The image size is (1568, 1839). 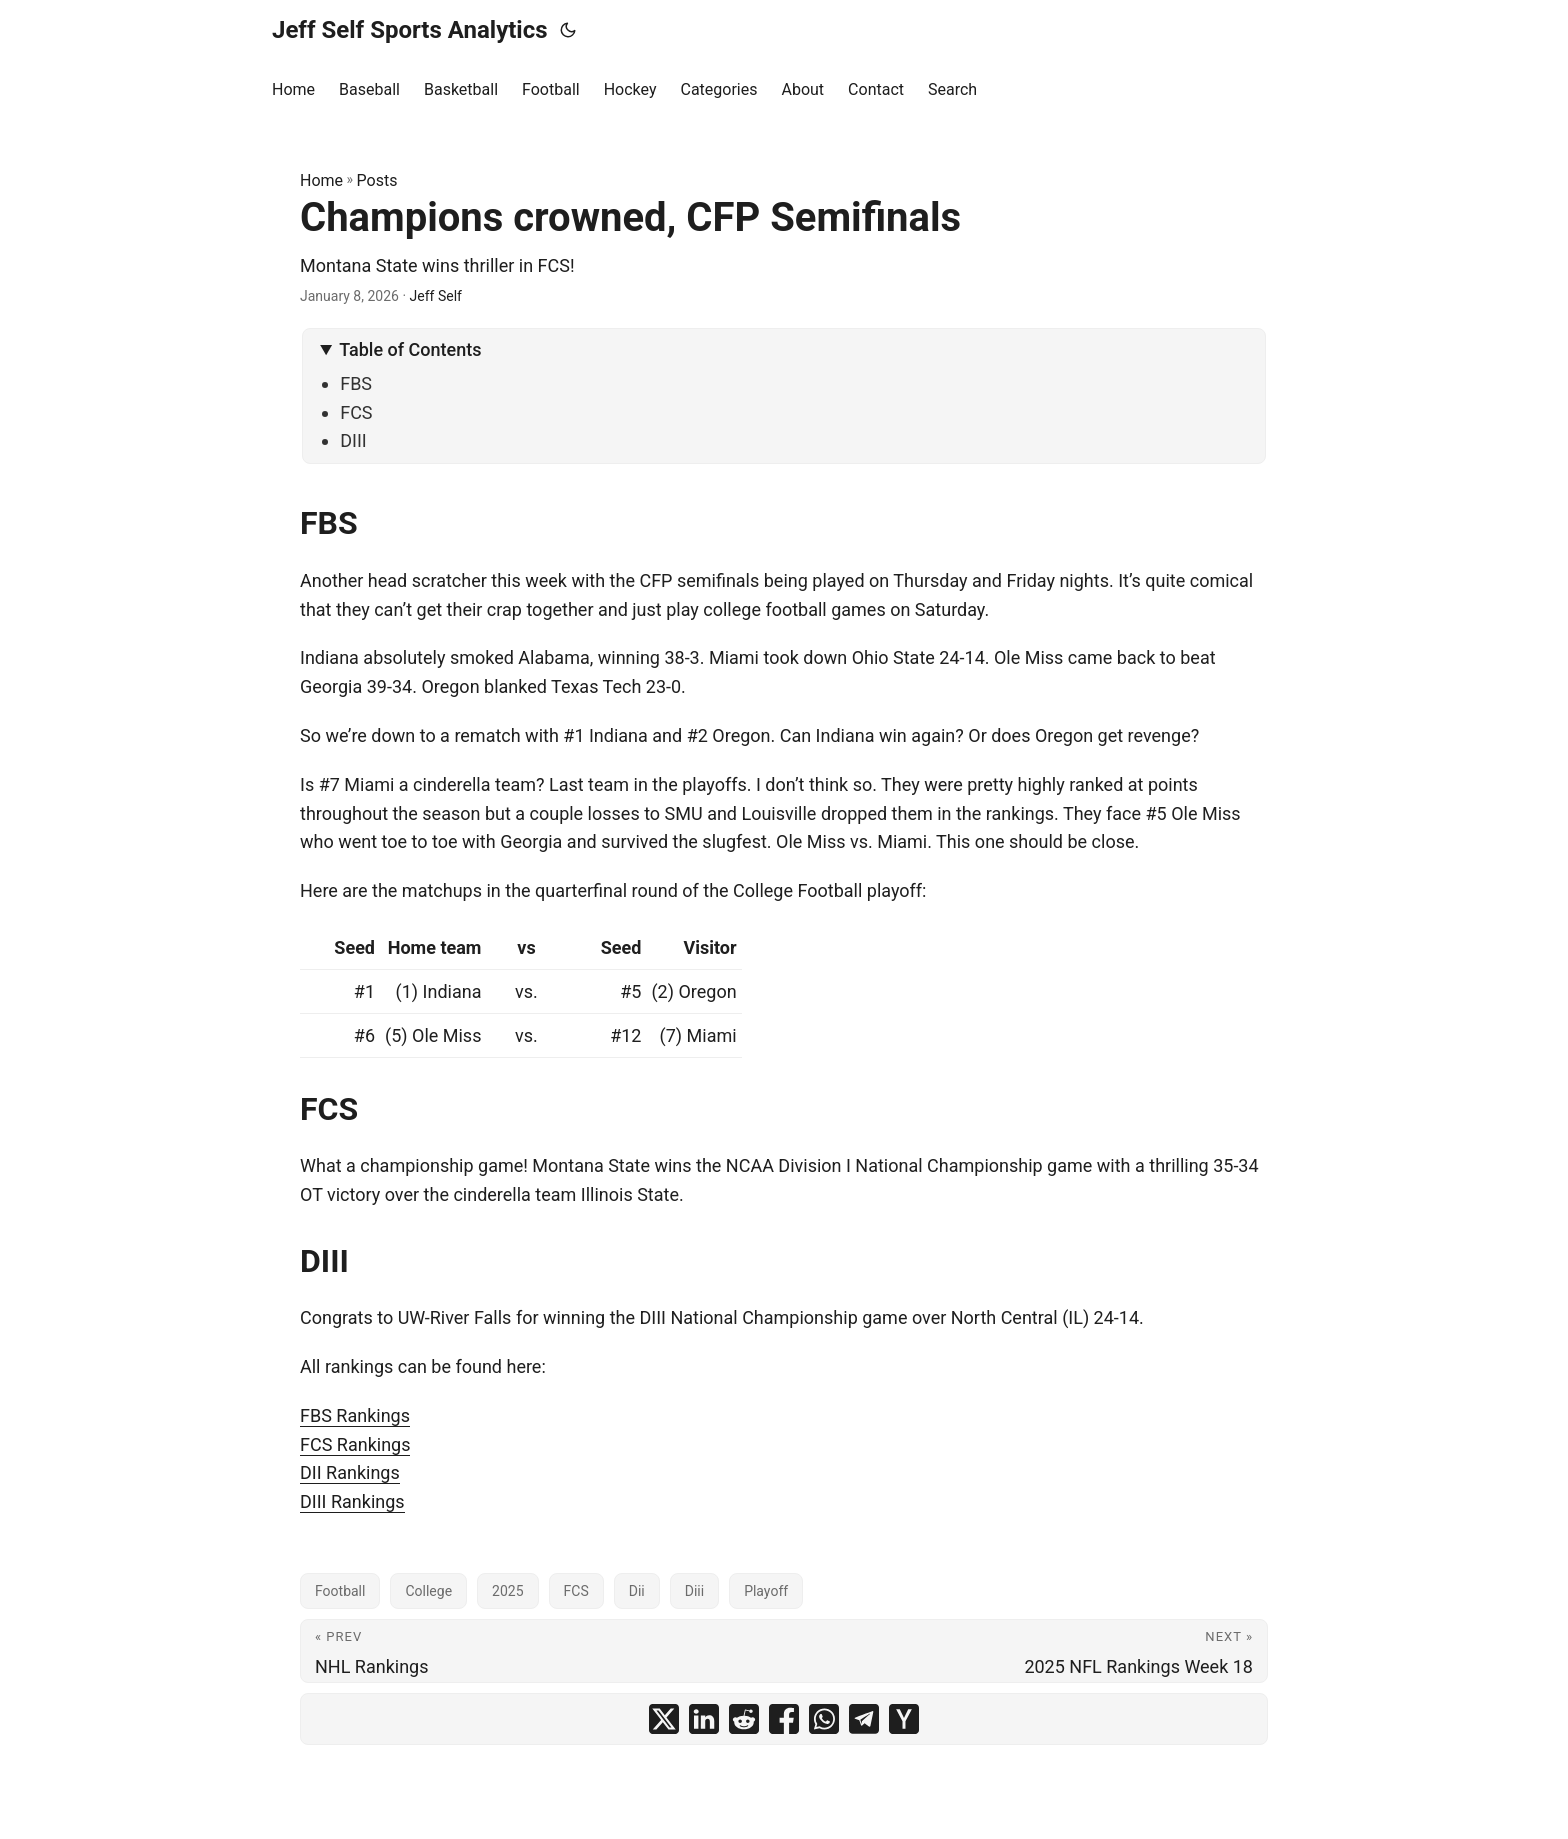 What do you see at coordinates (436, 296) in the screenshot?
I see `Jeff Self` at bounding box center [436, 296].